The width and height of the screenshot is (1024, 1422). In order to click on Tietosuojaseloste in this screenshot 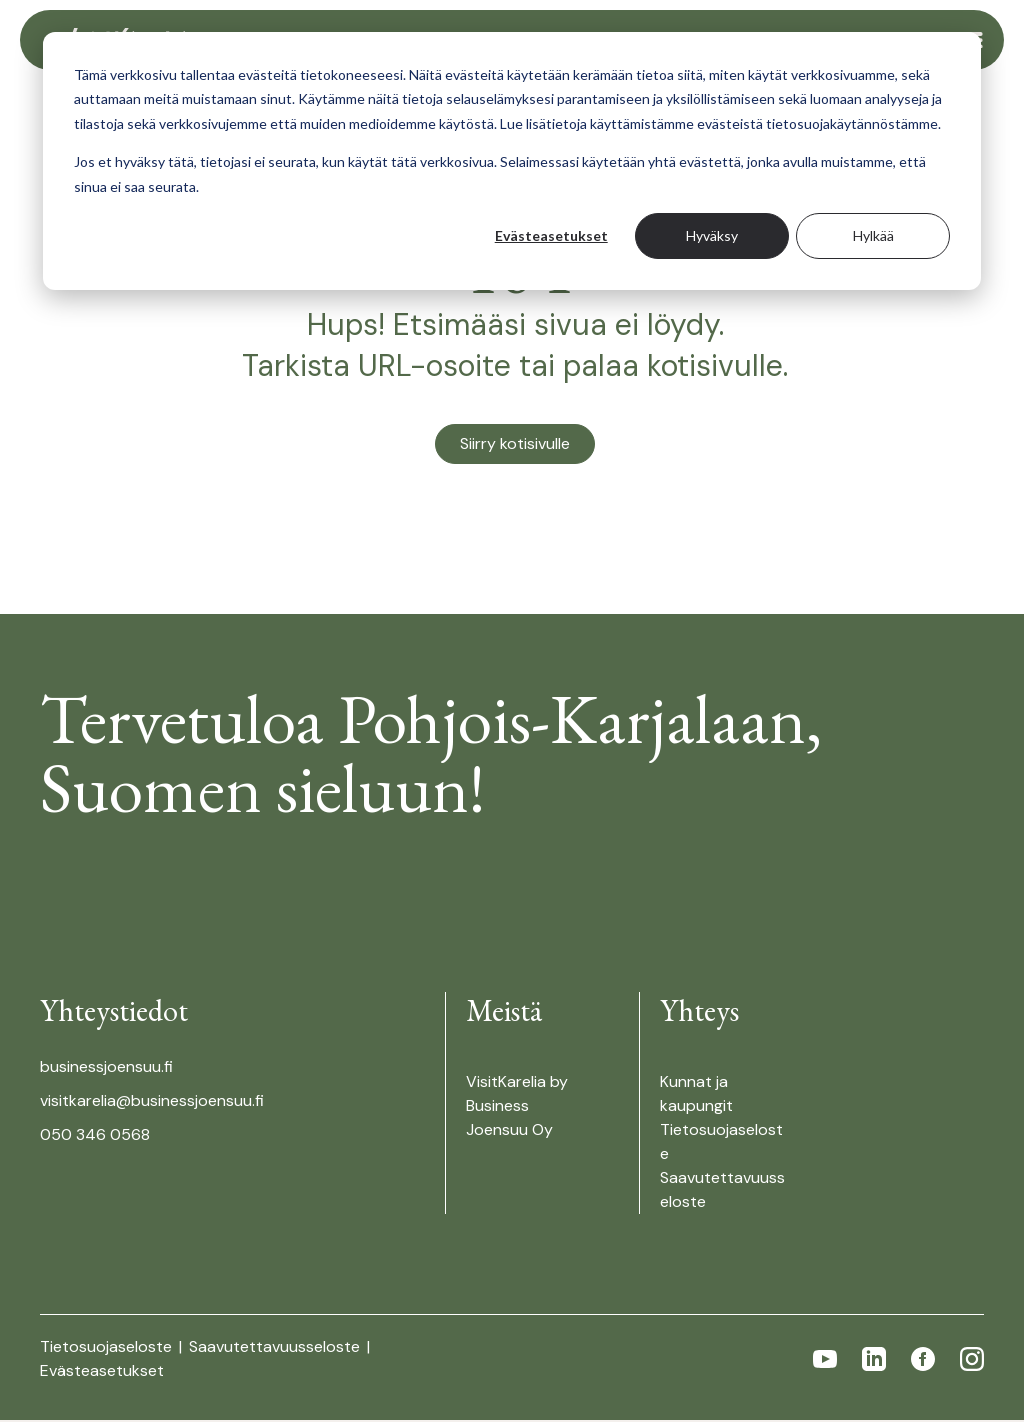, I will do `click(108, 1348)`.